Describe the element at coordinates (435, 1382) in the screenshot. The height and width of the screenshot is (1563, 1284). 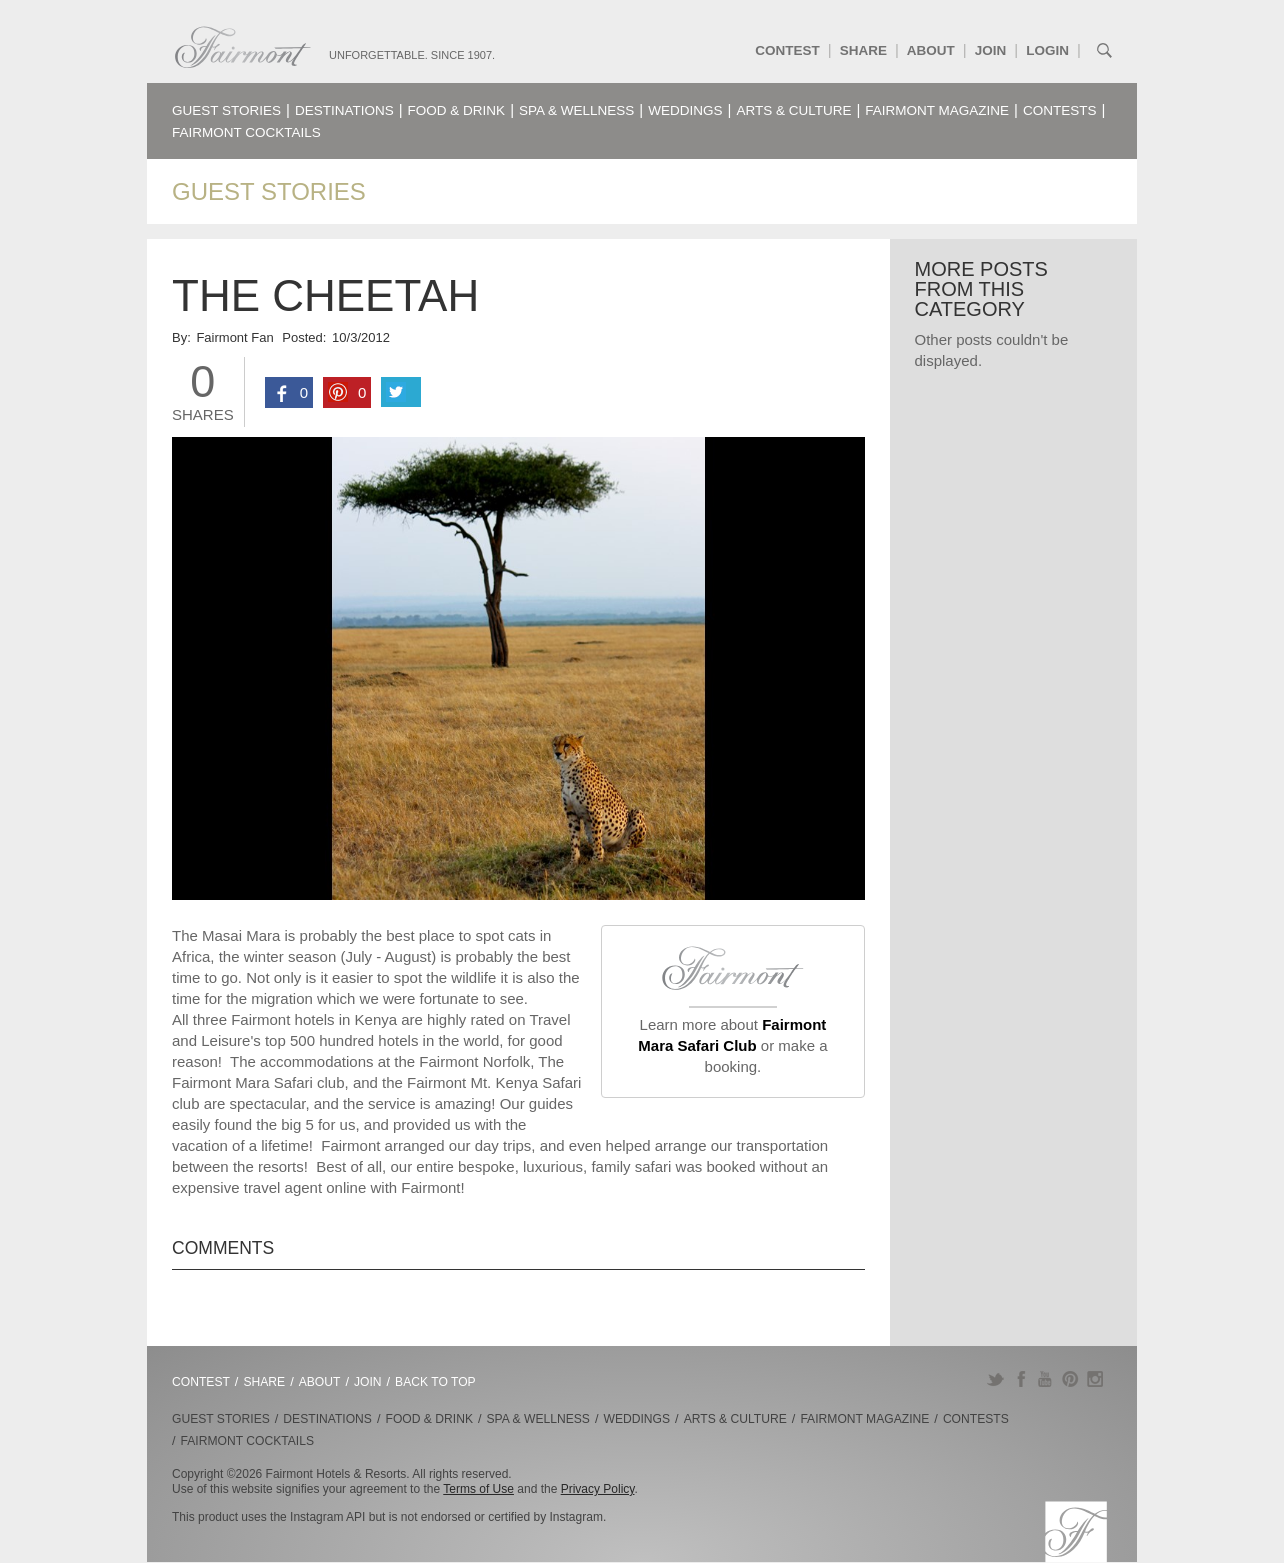
I see `Back to Top` at that location.